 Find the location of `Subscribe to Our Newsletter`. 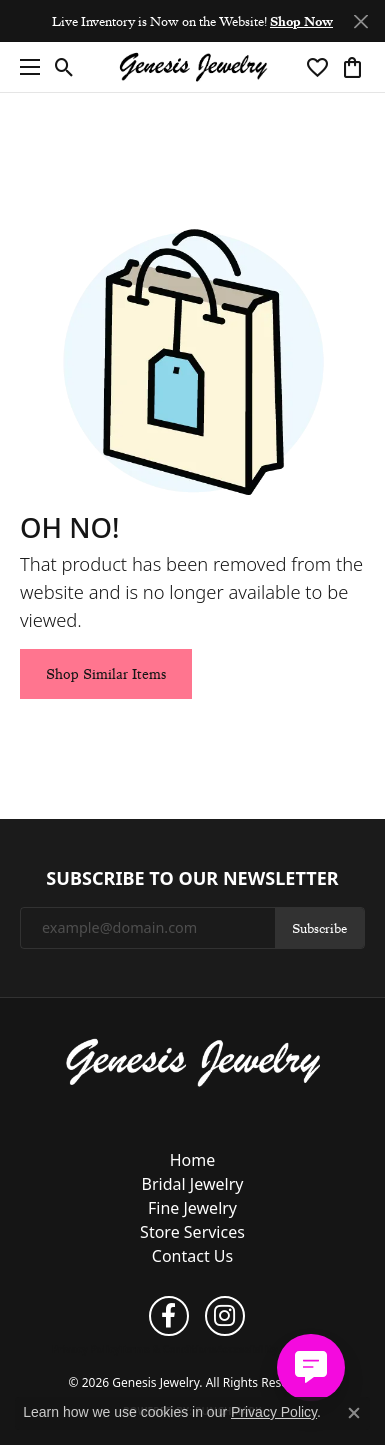

Subscribe to Our Newsletter is located at coordinates (192, 879).